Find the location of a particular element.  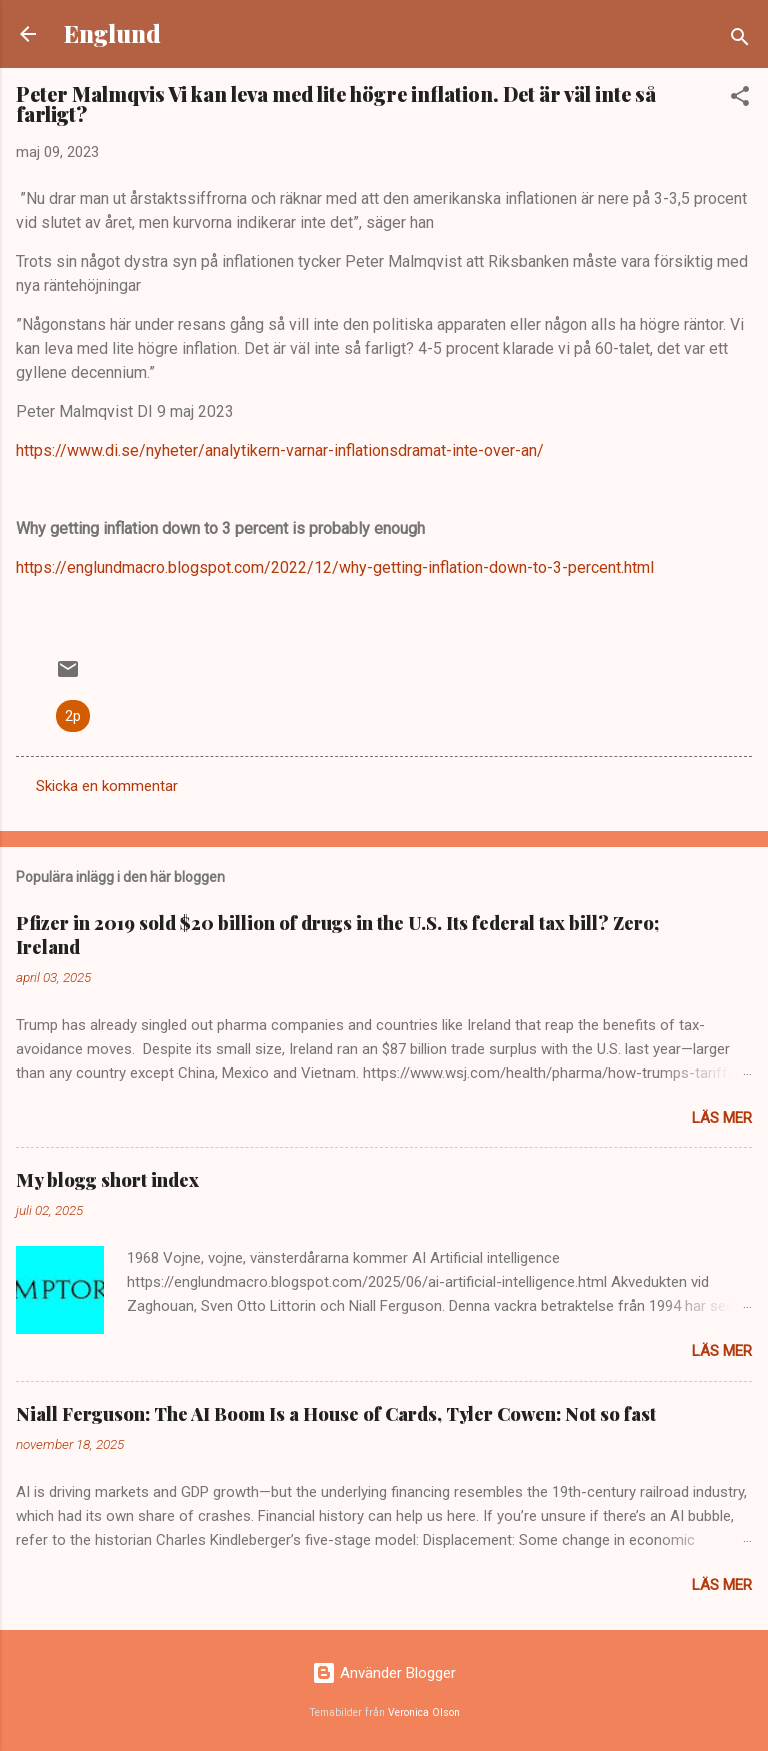

Skicka en kommentar is located at coordinates (107, 786).